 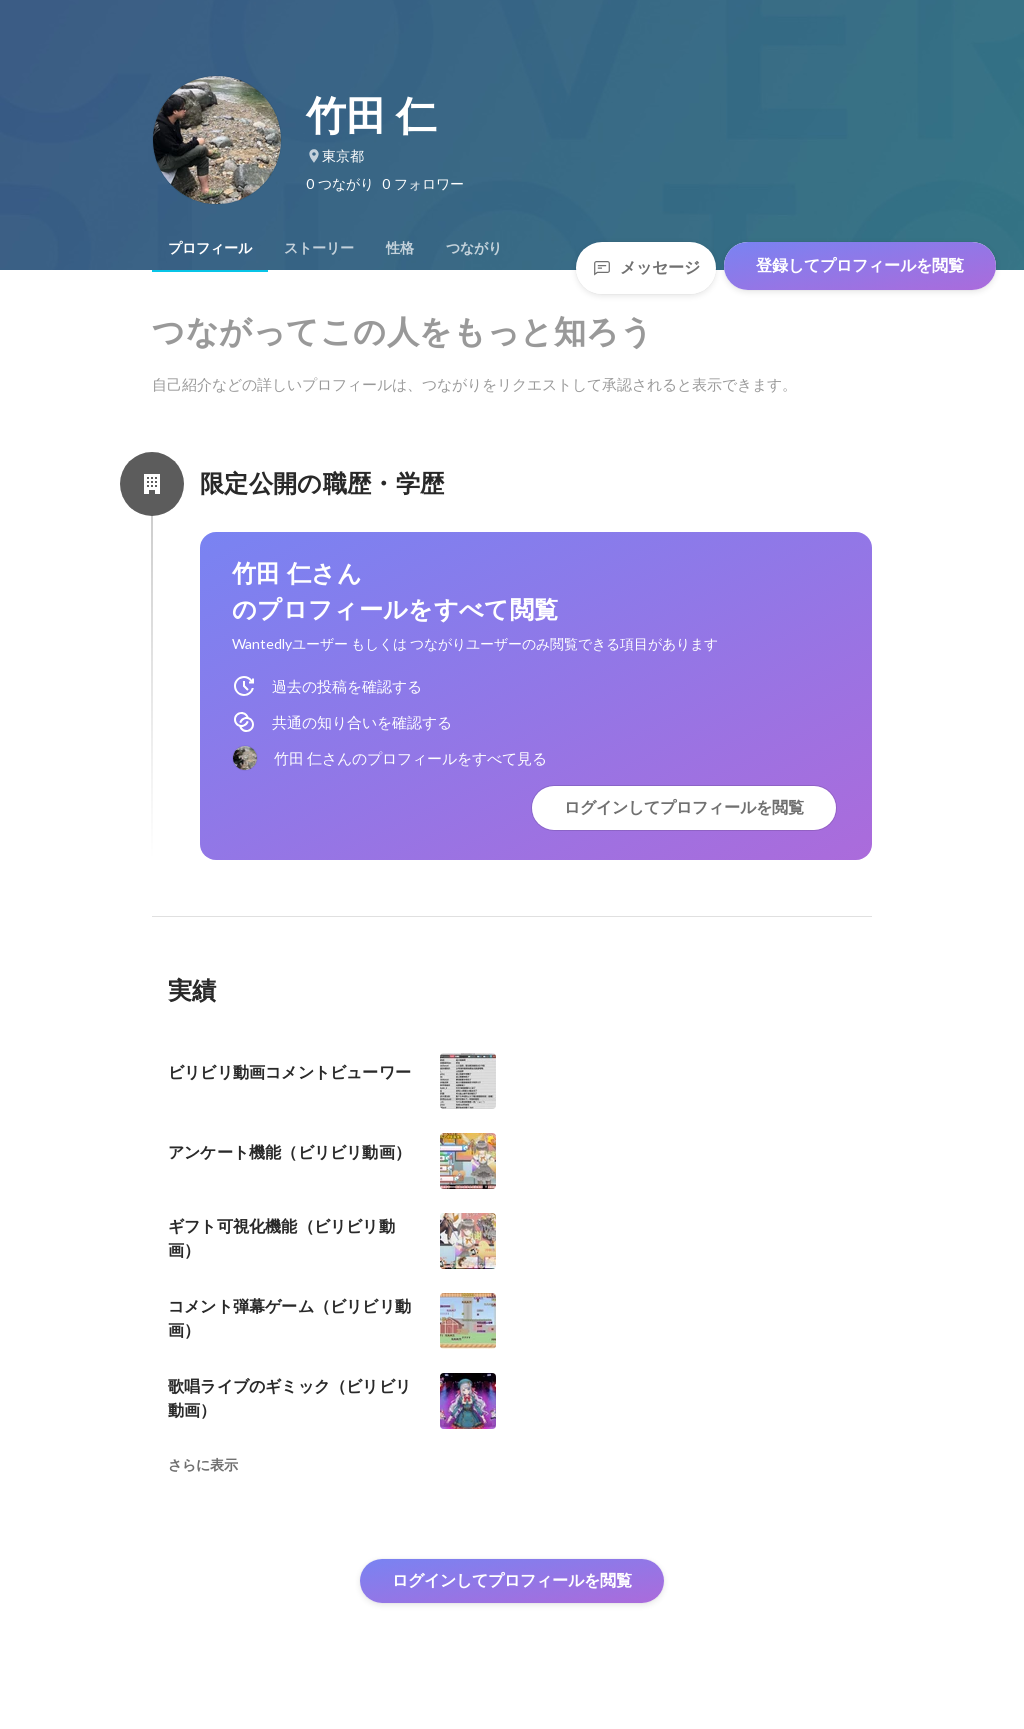 I want to click on [tab], so click(x=210, y=248).